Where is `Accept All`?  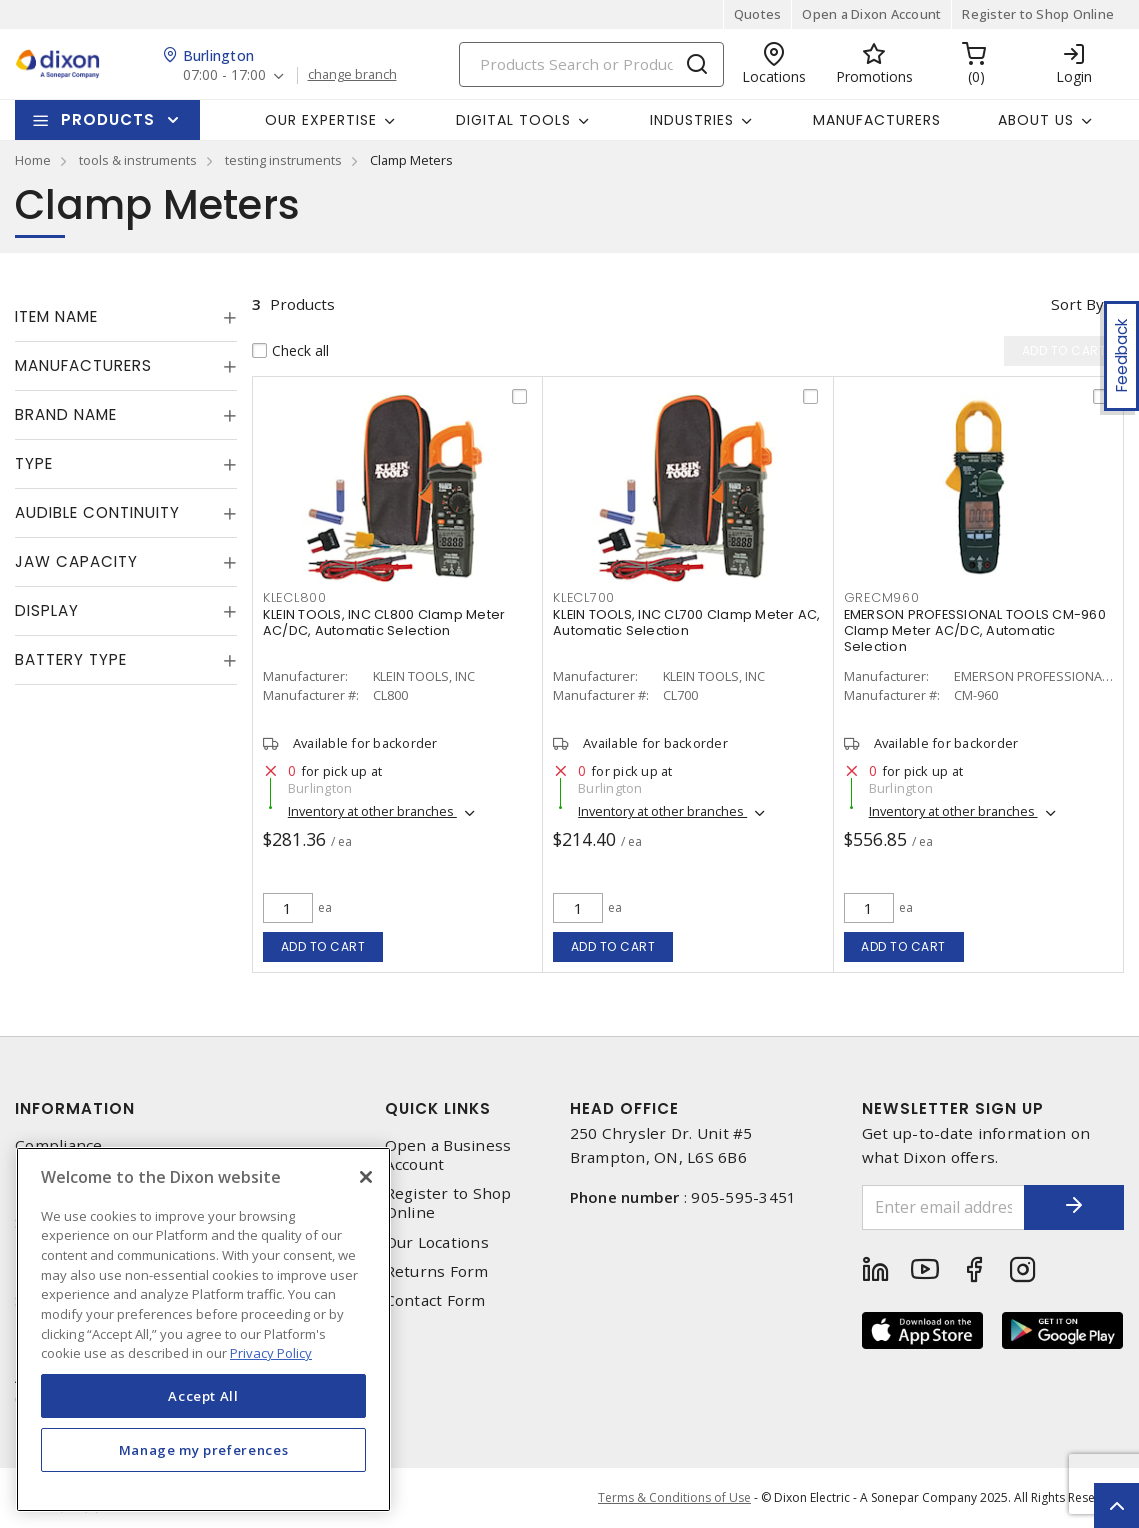 Accept All is located at coordinates (203, 1396).